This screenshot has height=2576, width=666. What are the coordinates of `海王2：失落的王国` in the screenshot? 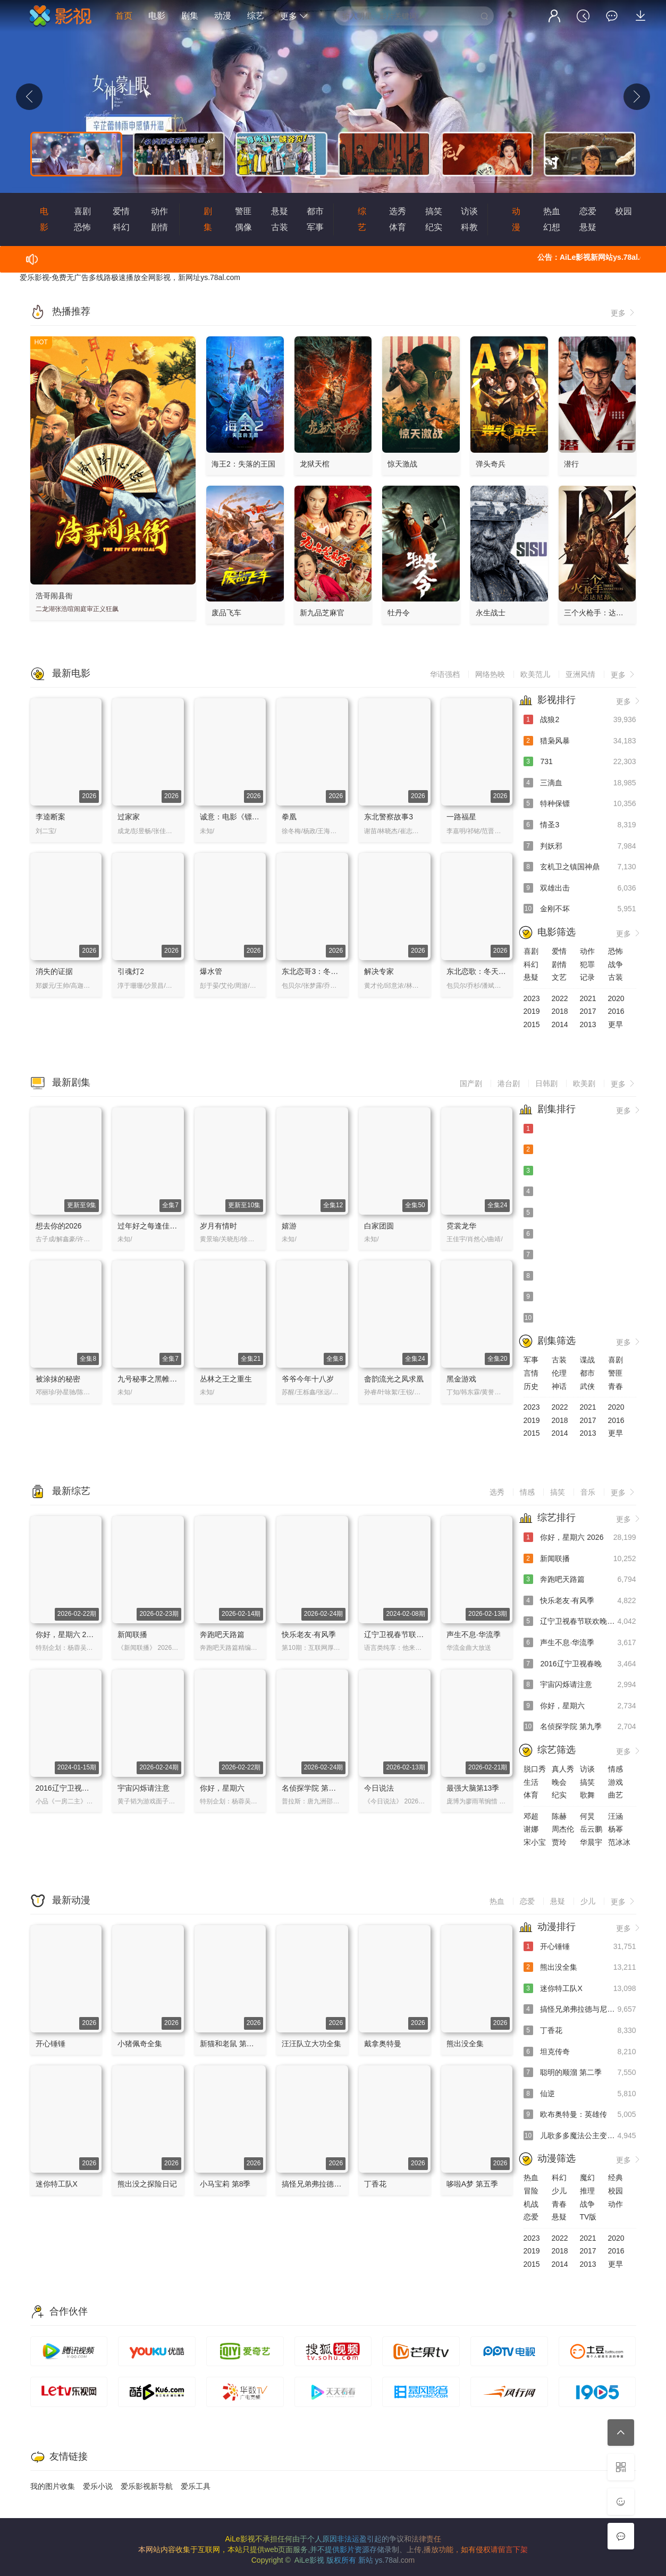 It's located at (243, 464).